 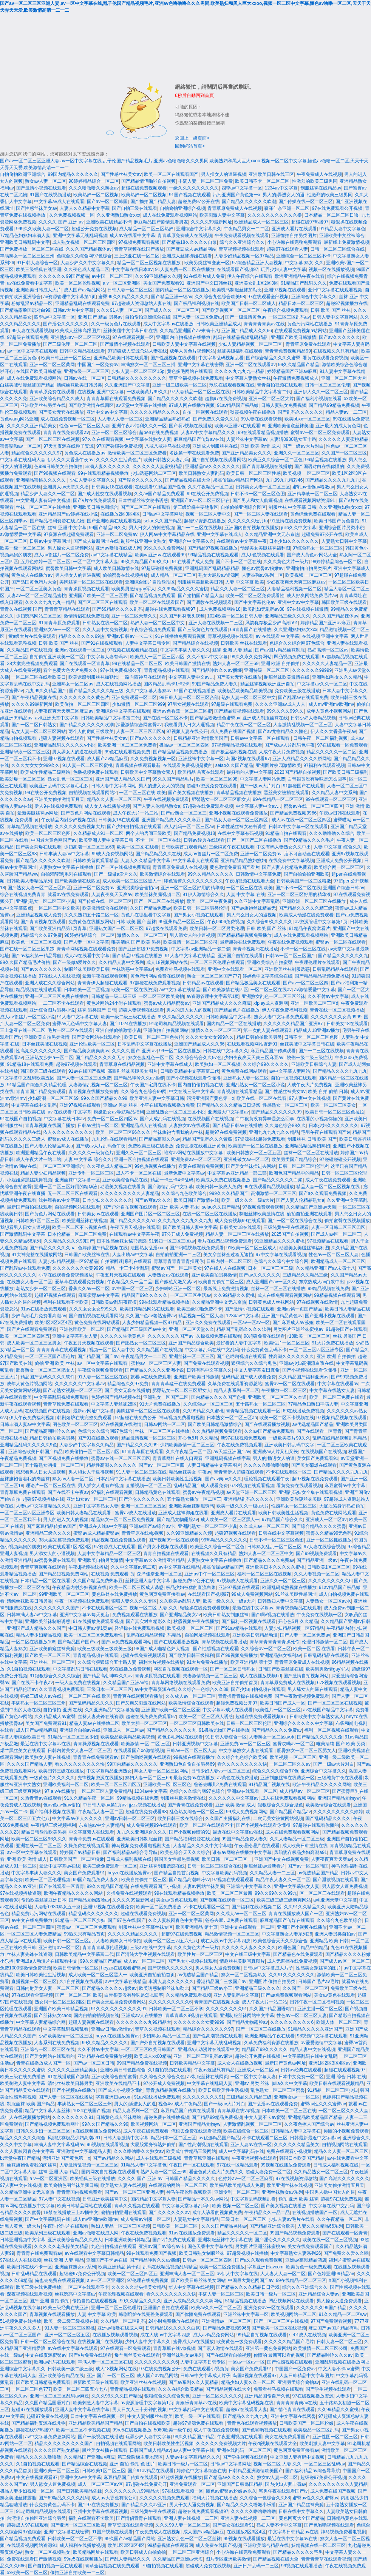 I want to click on 人妻熟女av在线观看, so click(x=189, y=1125).